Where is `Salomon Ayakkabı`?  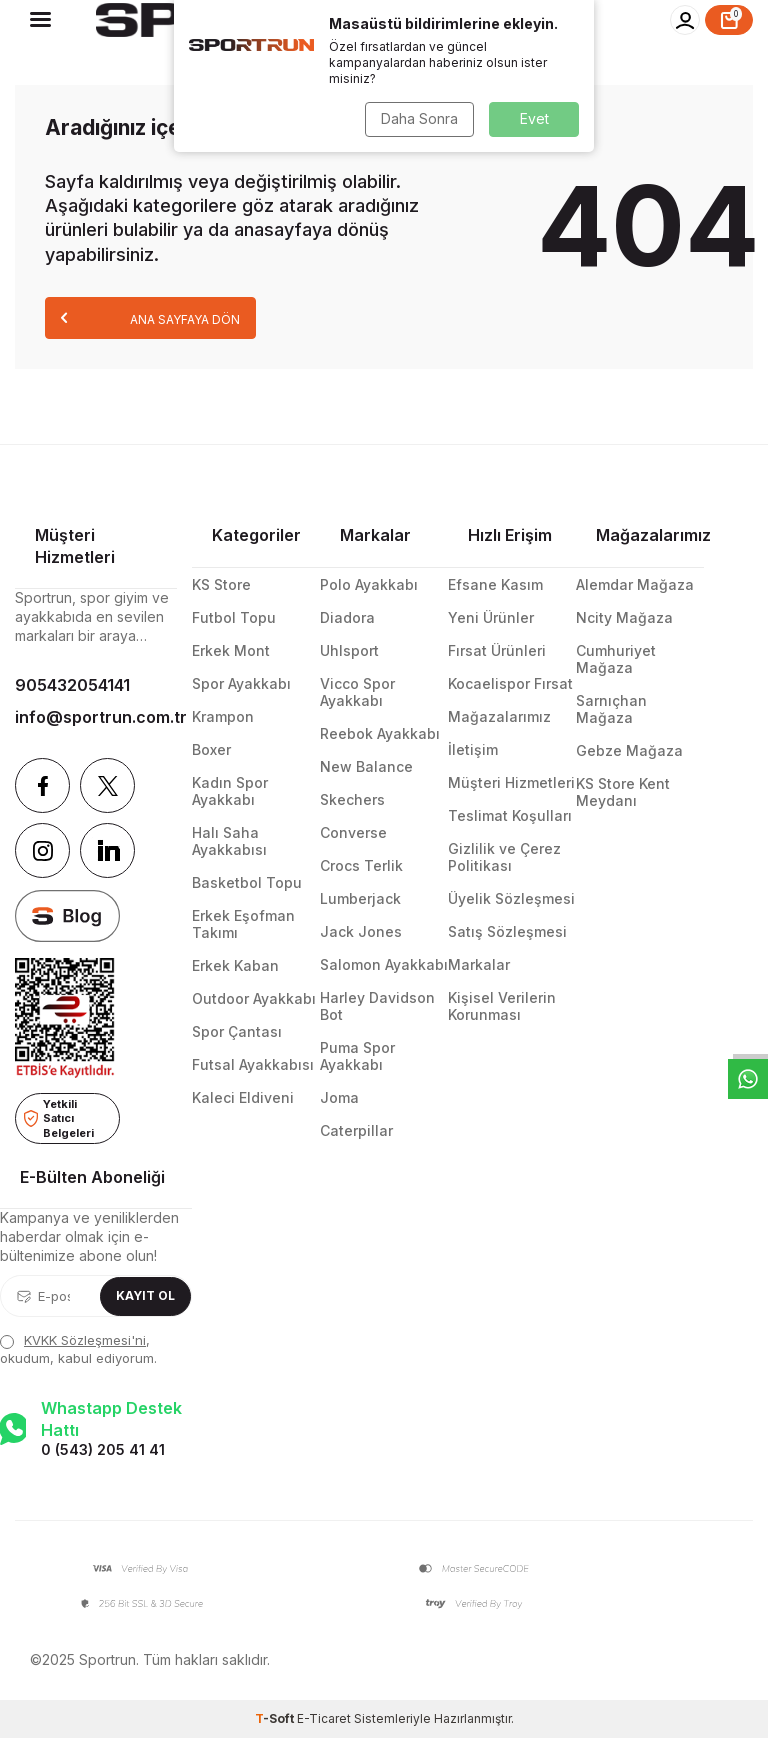
Salomon Ayakkabı is located at coordinates (384, 964).